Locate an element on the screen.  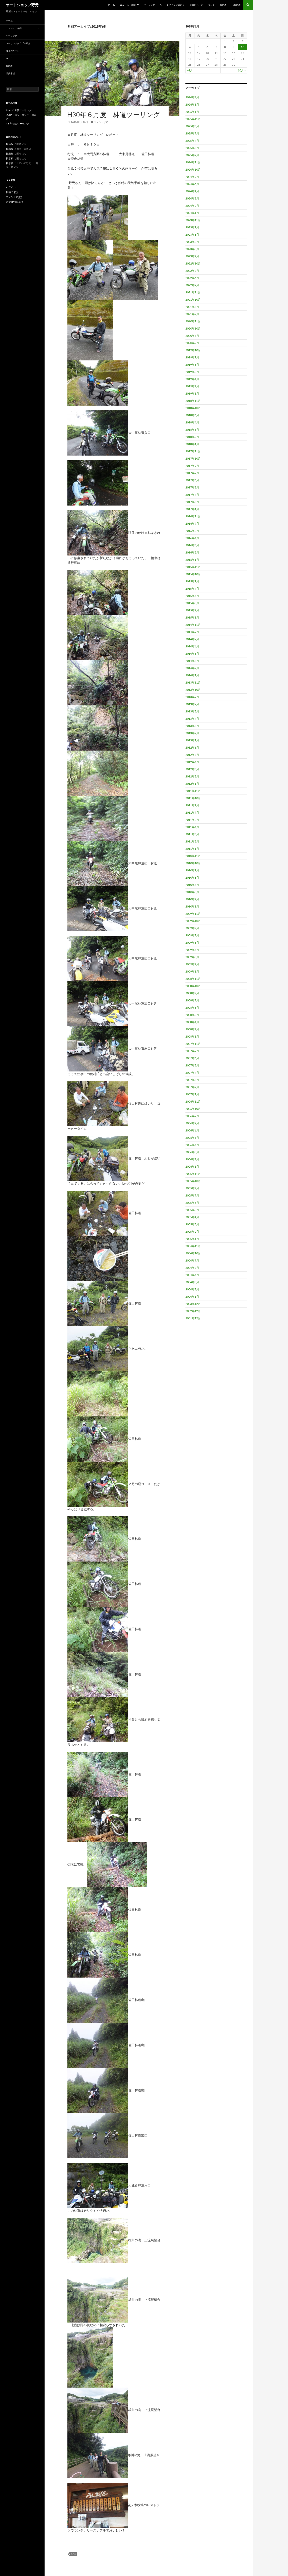
2011年5月 is located at coordinates (192, 819).